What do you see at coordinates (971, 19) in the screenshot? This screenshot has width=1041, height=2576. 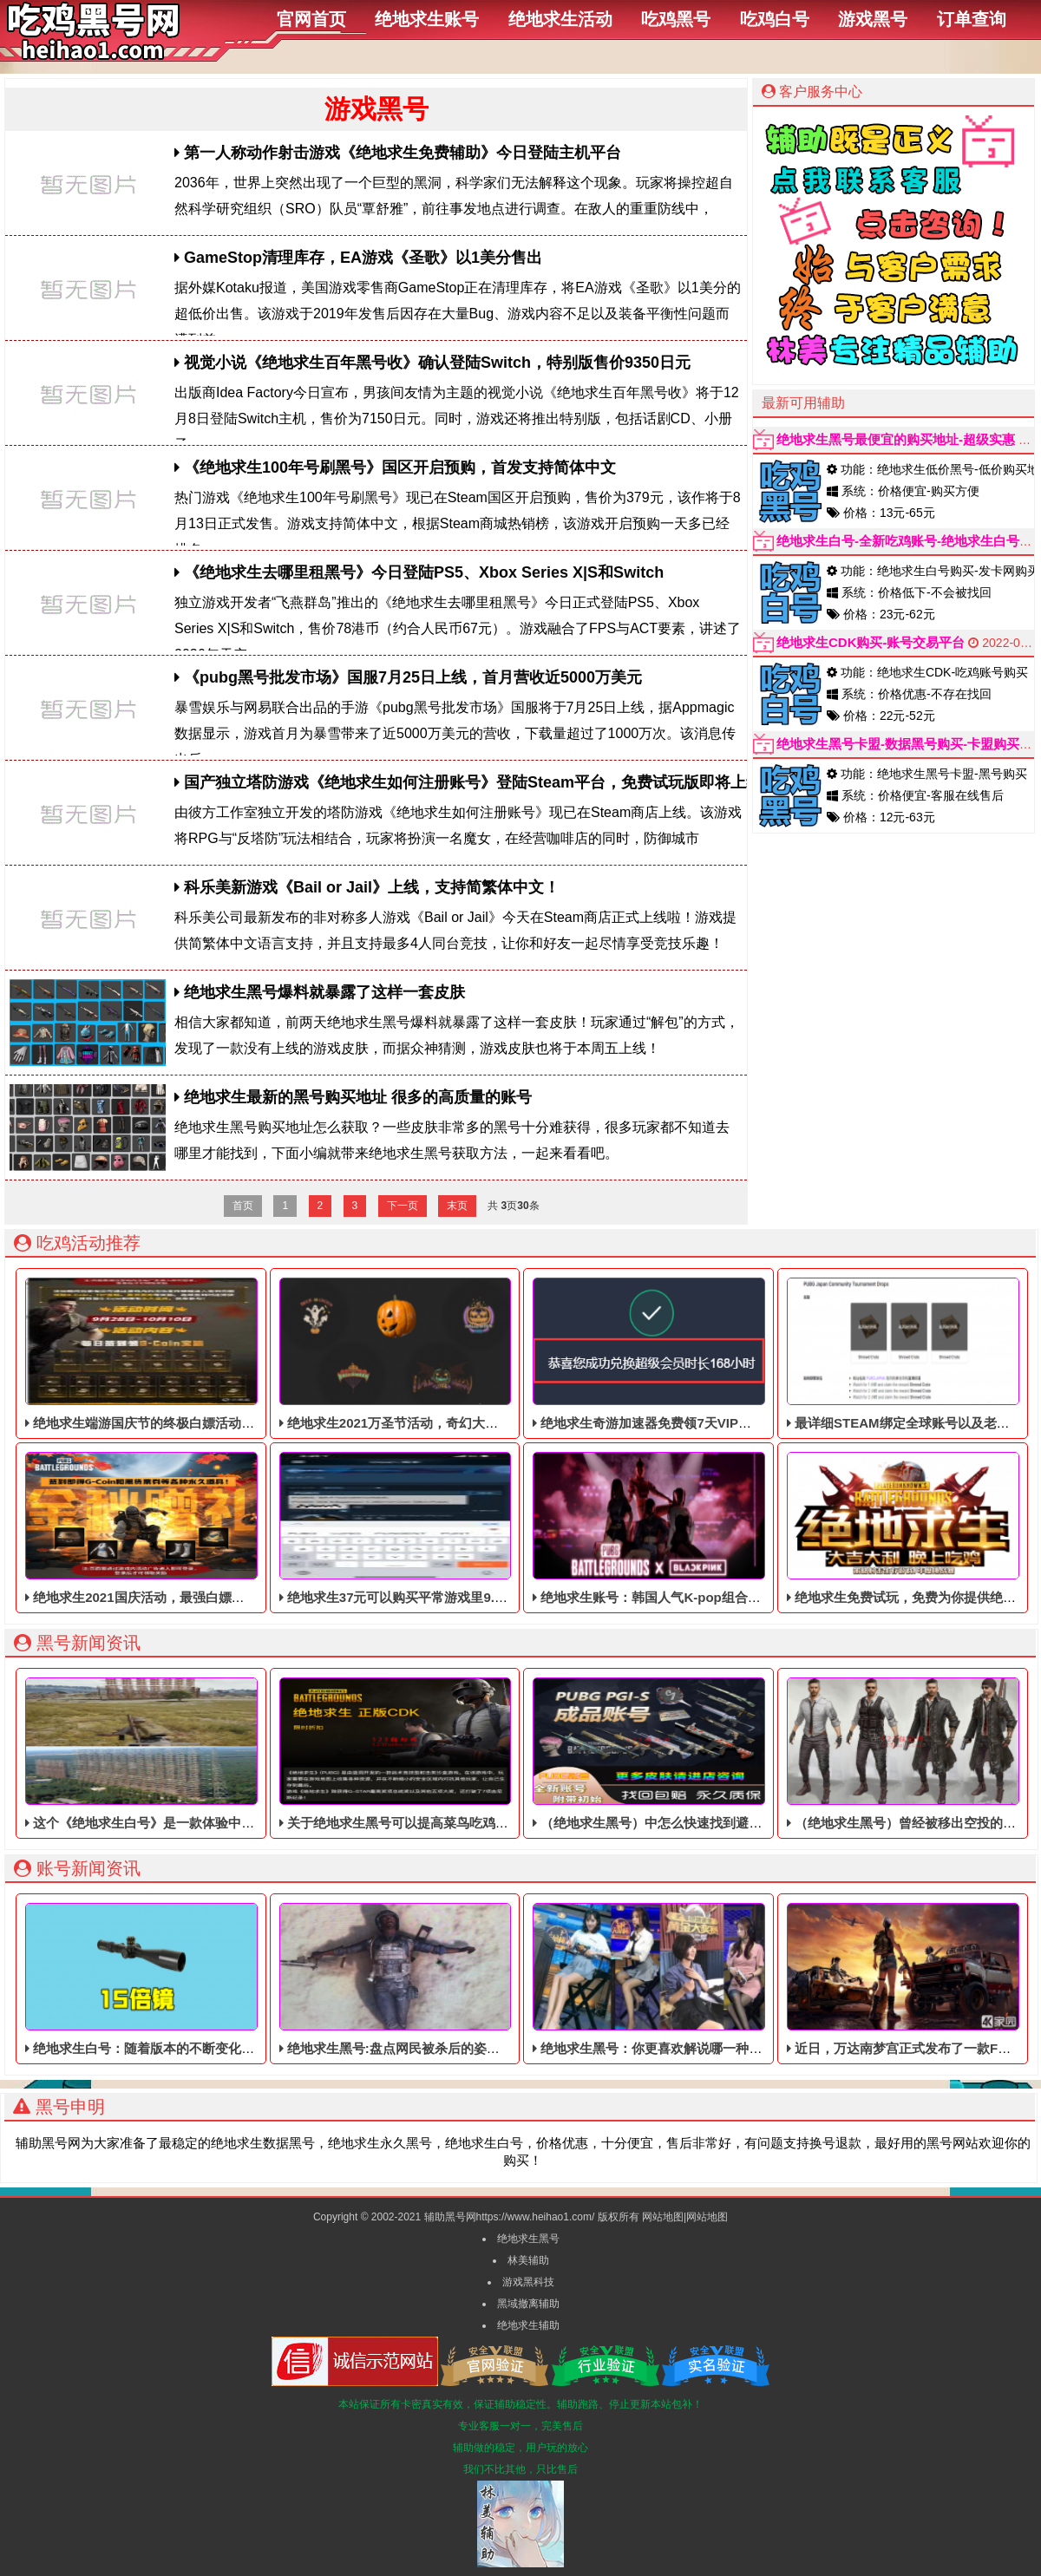 I see `订单查询` at bounding box center [971, 19].